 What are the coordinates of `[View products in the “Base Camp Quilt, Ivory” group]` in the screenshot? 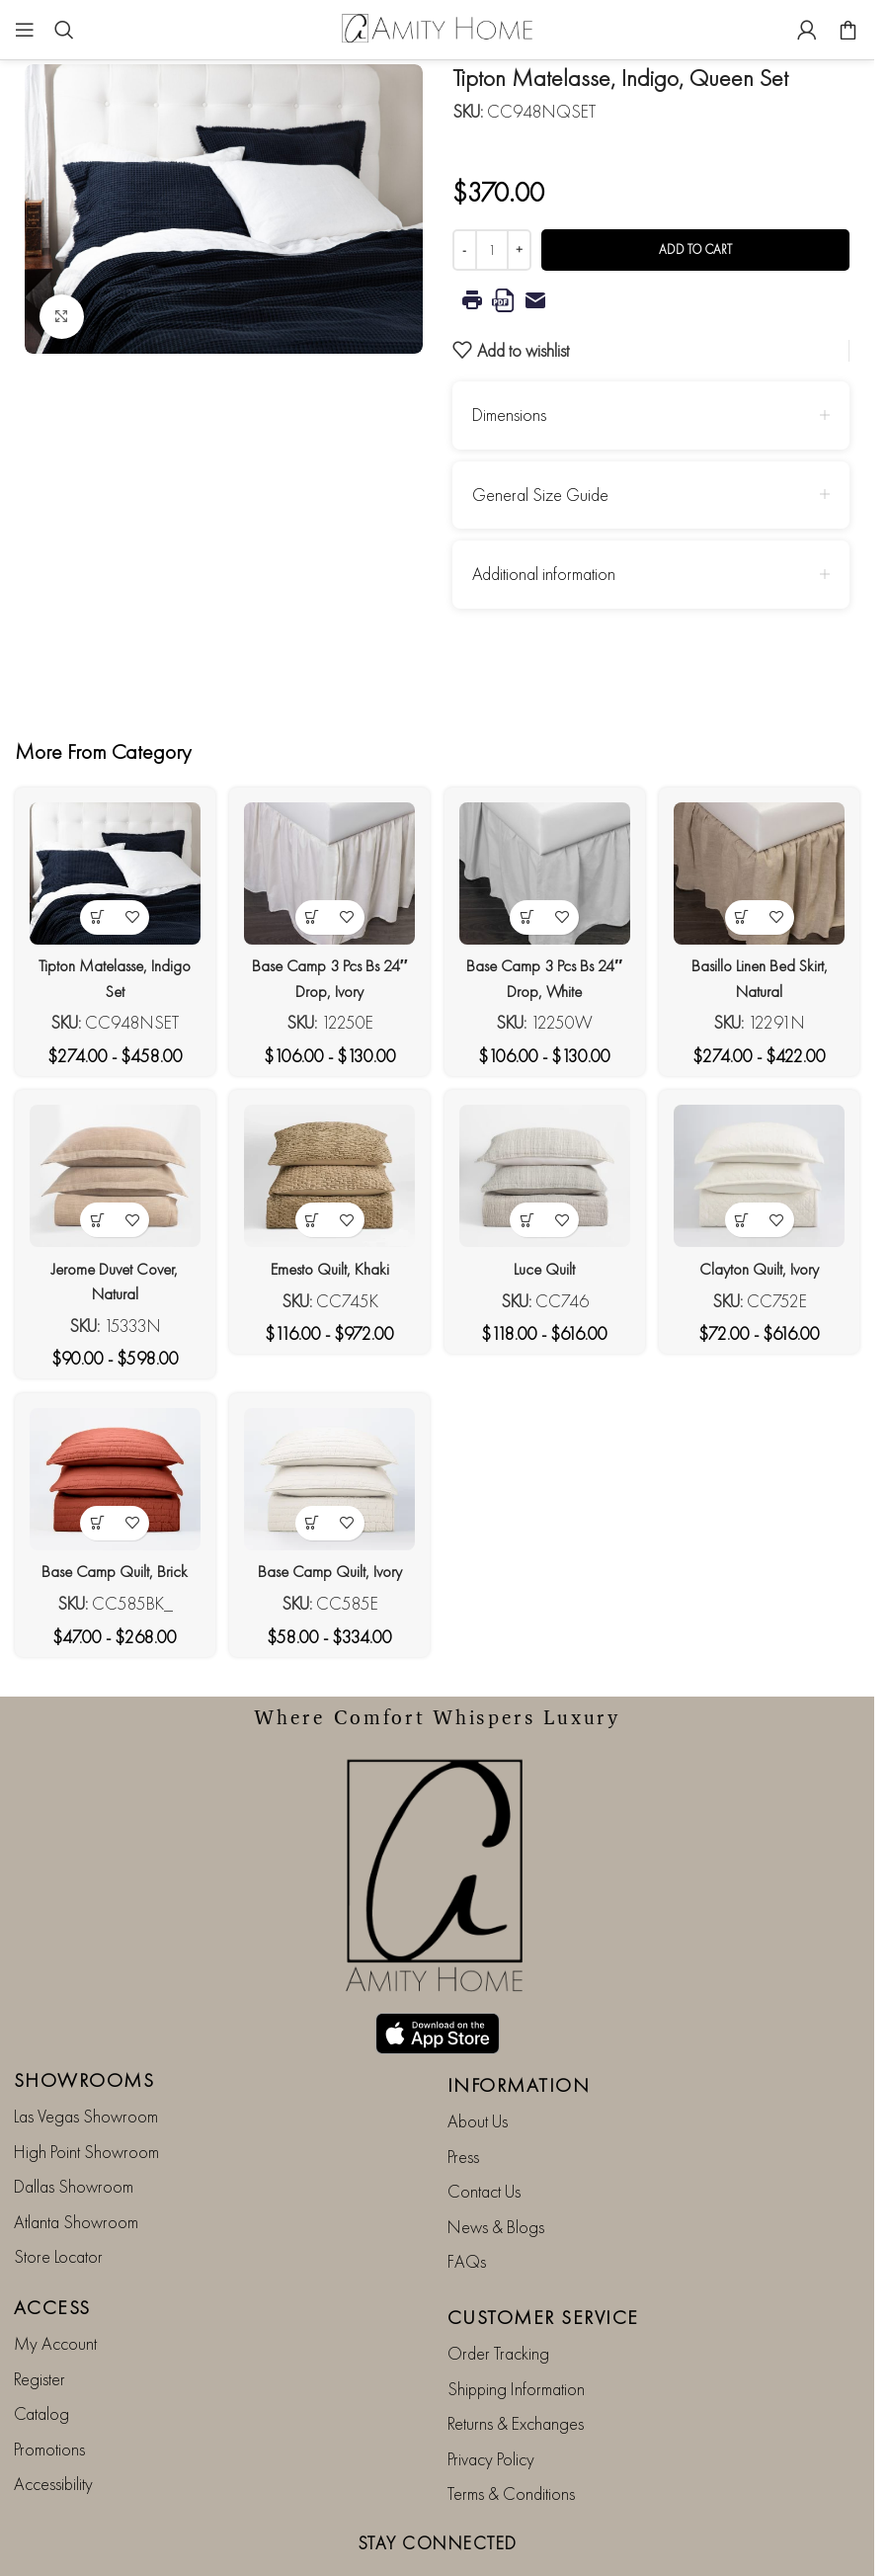 It's located at (310, 1525).